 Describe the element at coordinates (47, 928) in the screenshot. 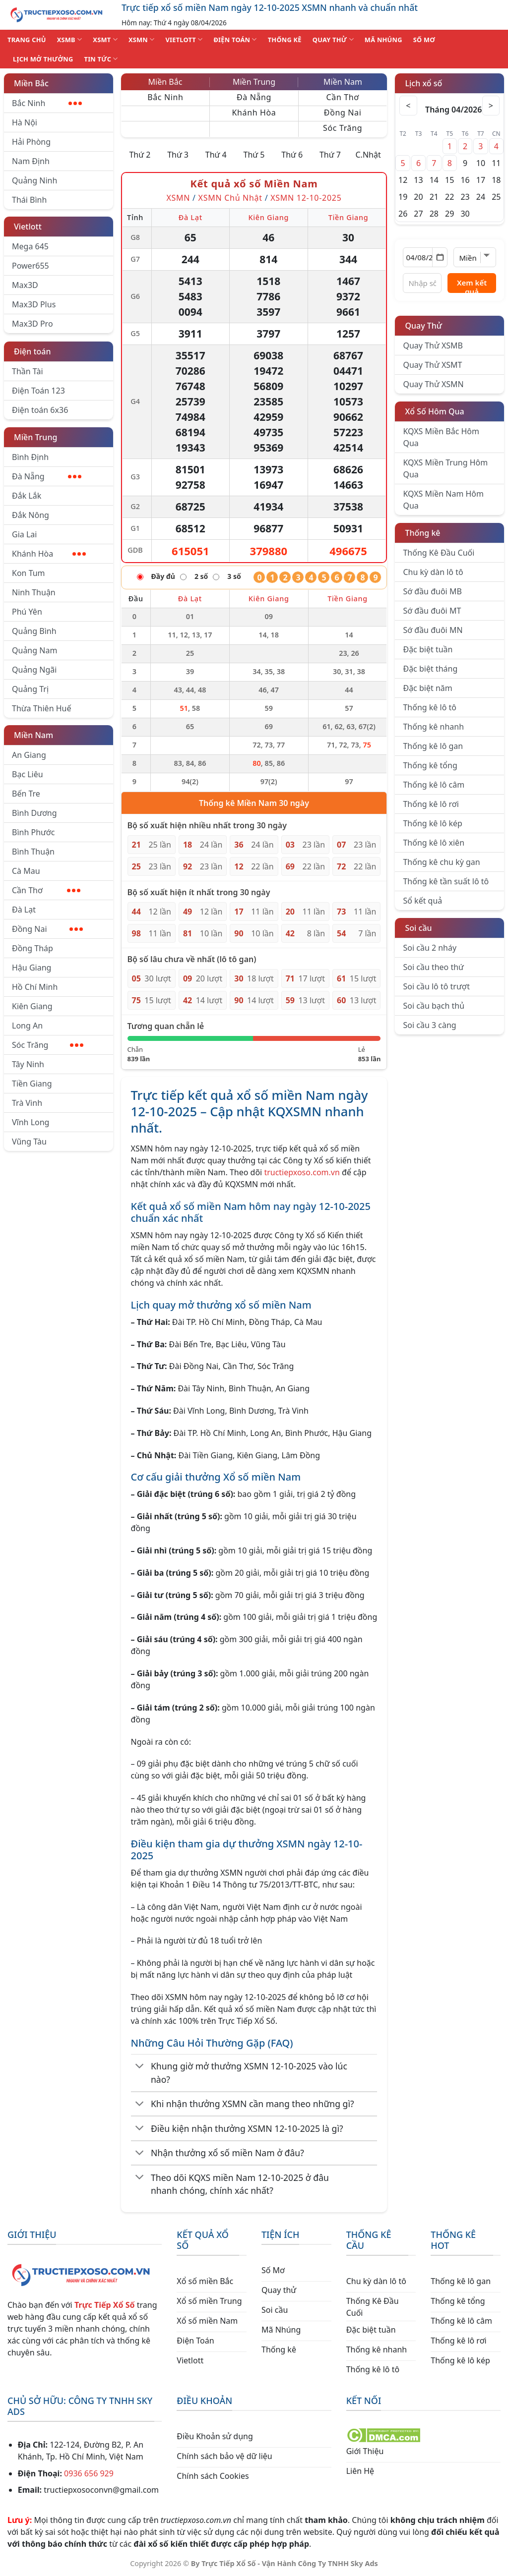

I see `Đồng Nai` at that location.